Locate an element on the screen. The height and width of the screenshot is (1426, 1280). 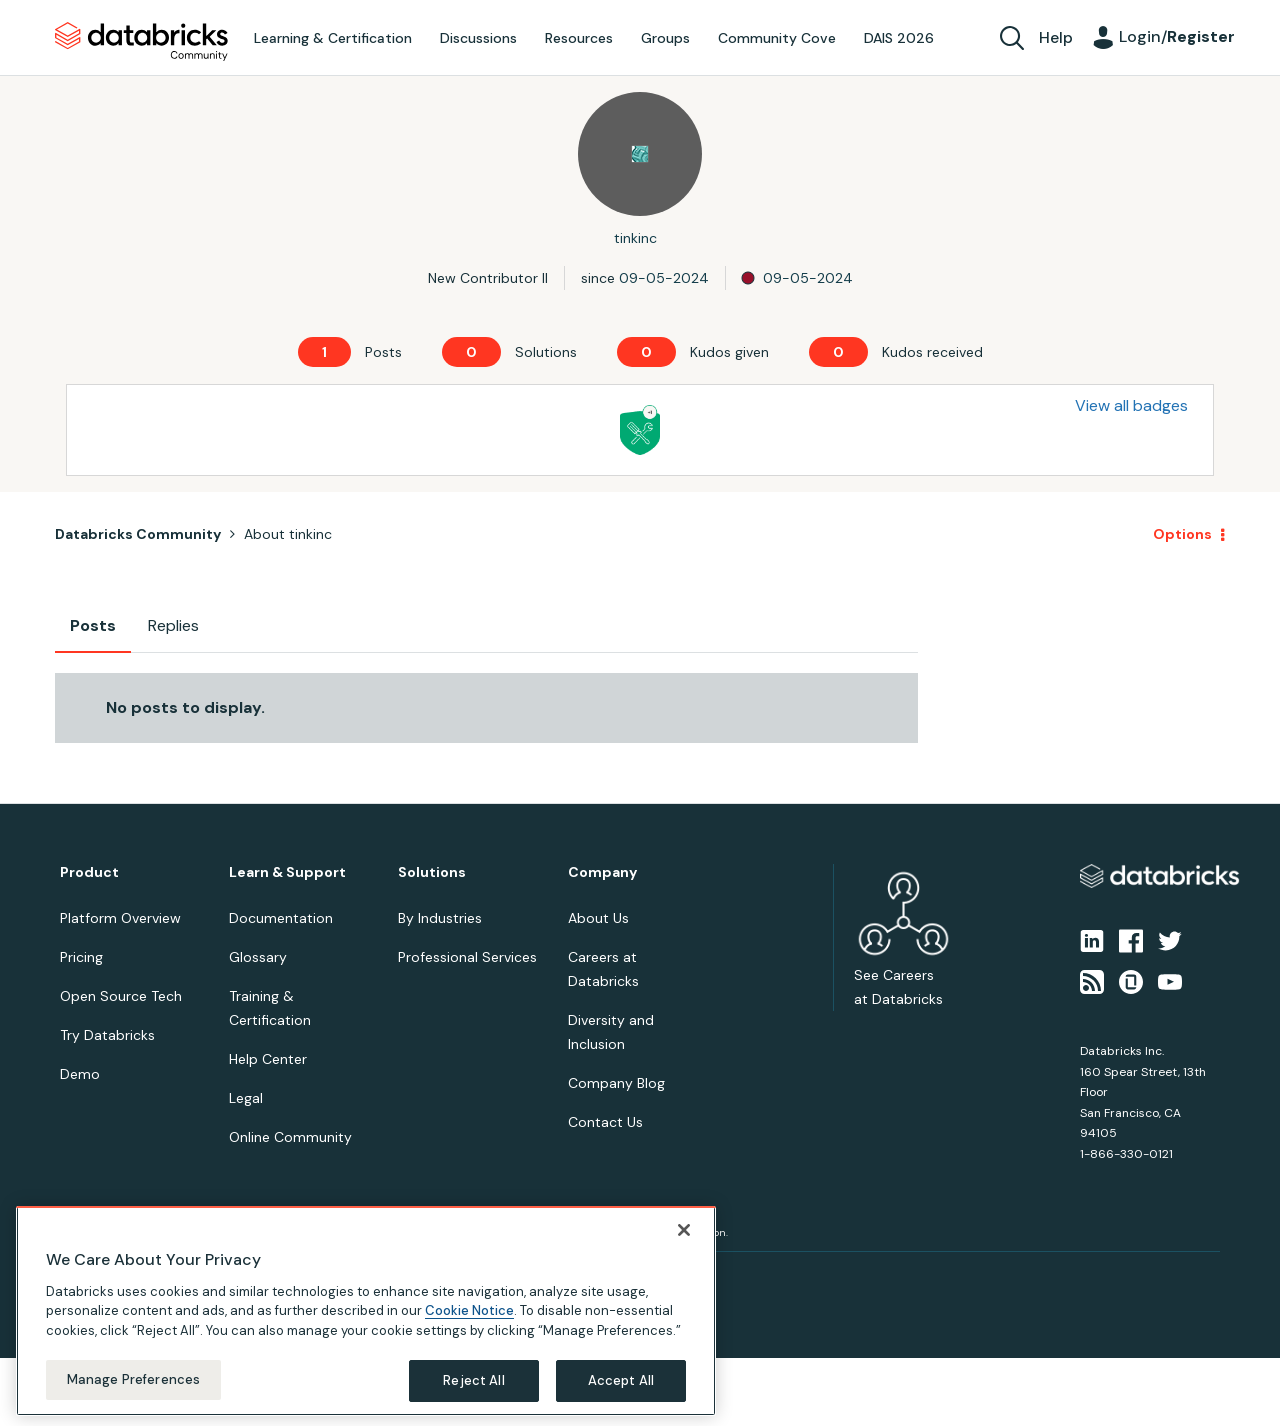
Try Databricks is located at coordinates (107, 1035).